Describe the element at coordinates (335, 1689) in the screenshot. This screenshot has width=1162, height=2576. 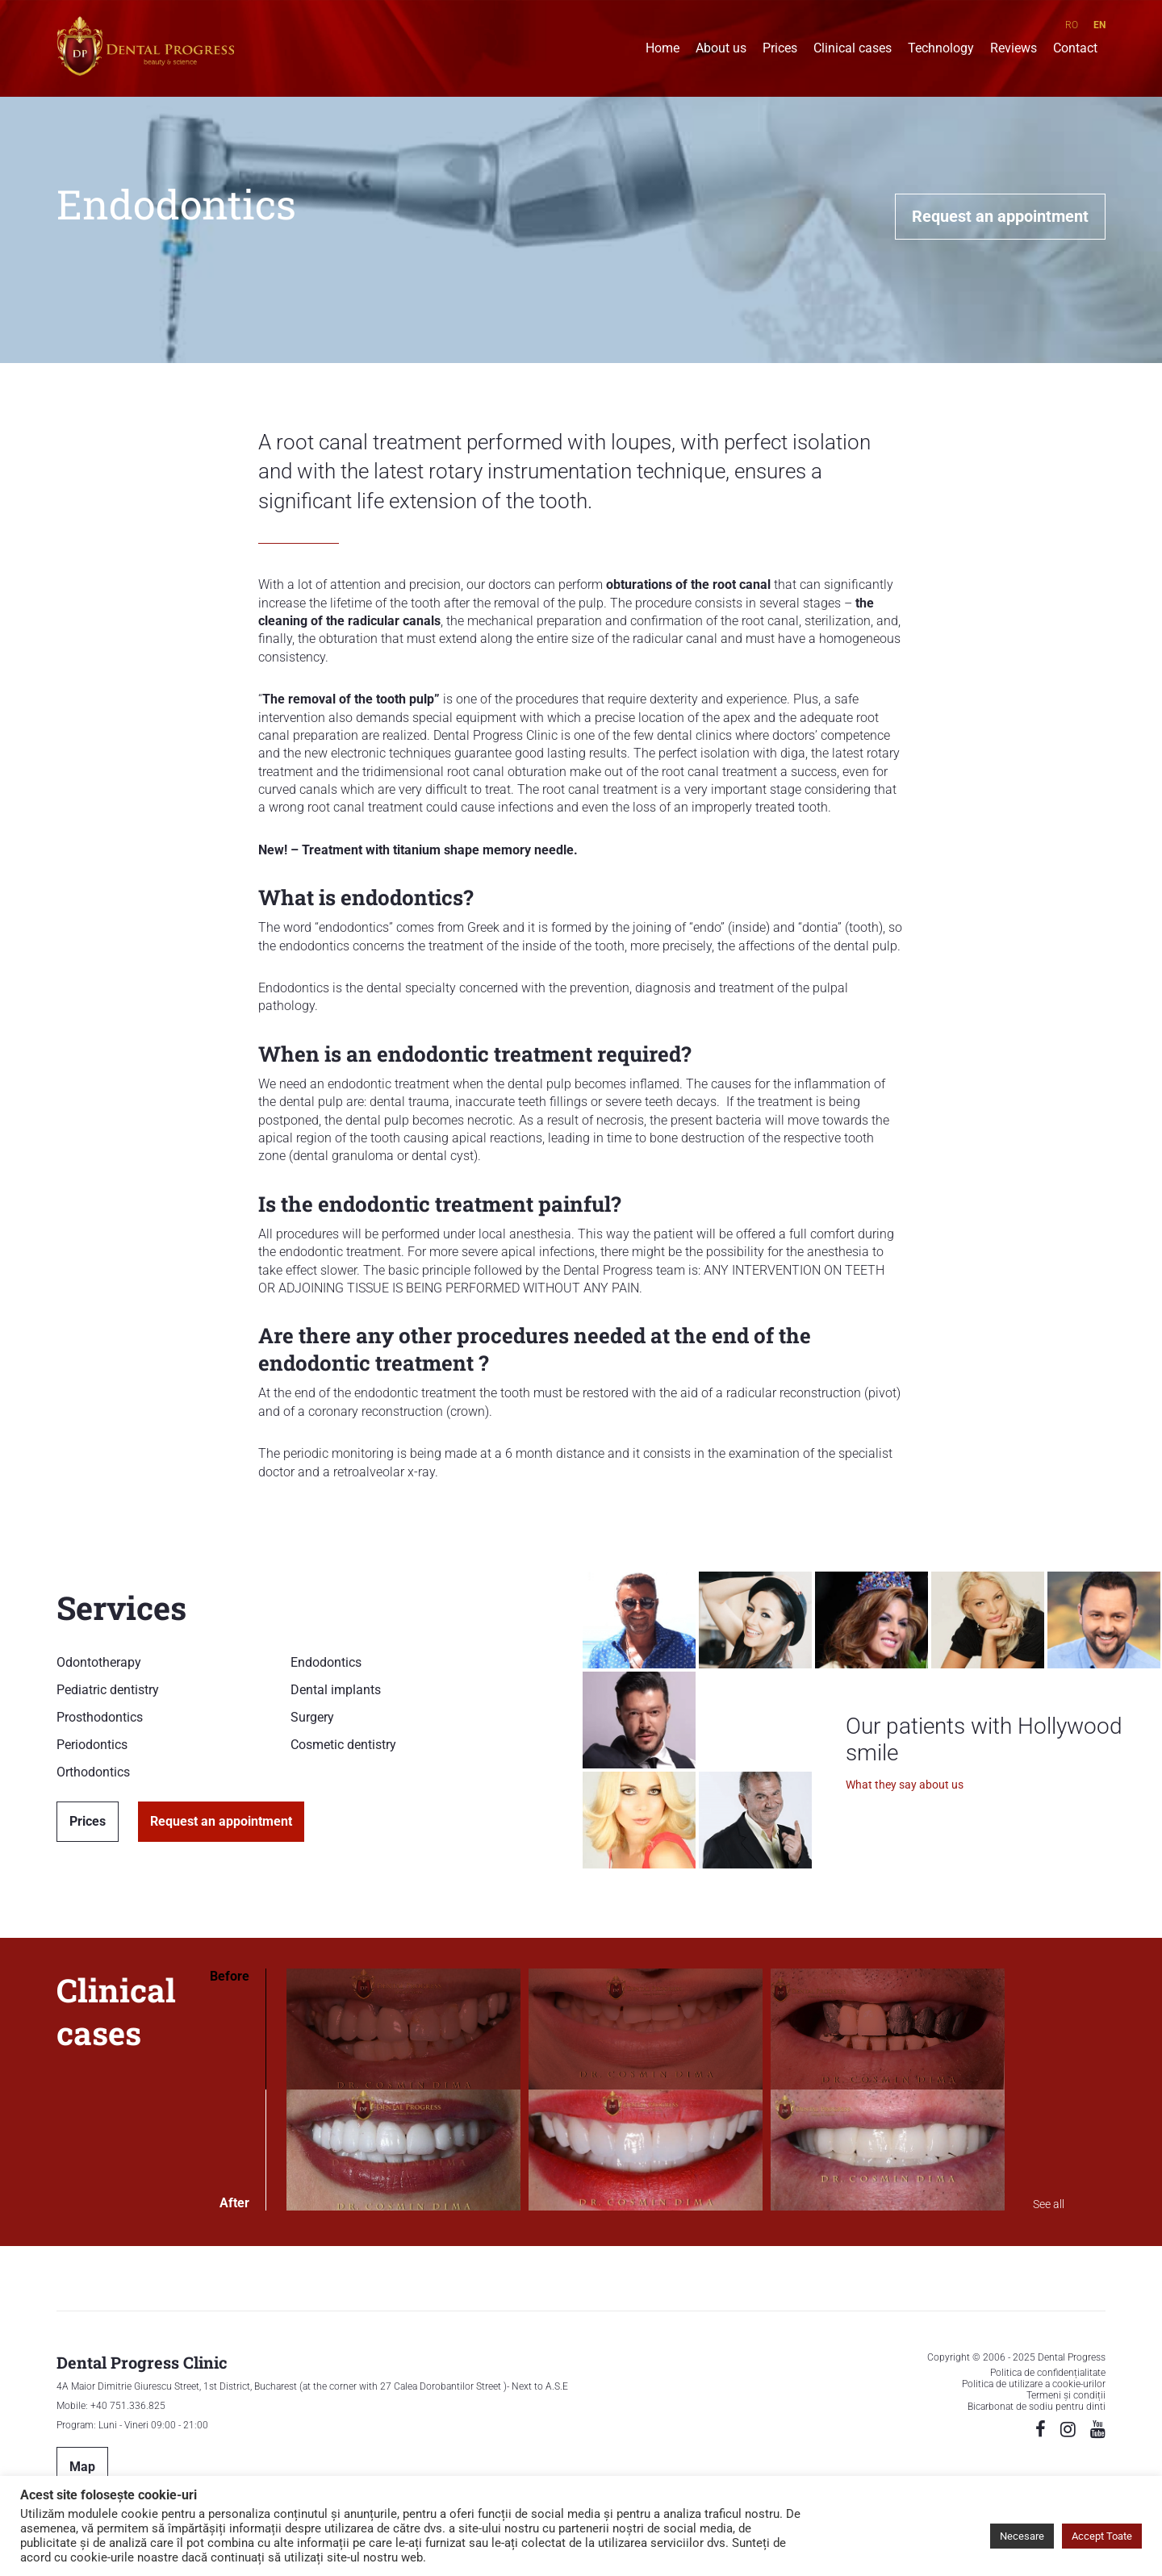
I see `Dental implants` at that location.